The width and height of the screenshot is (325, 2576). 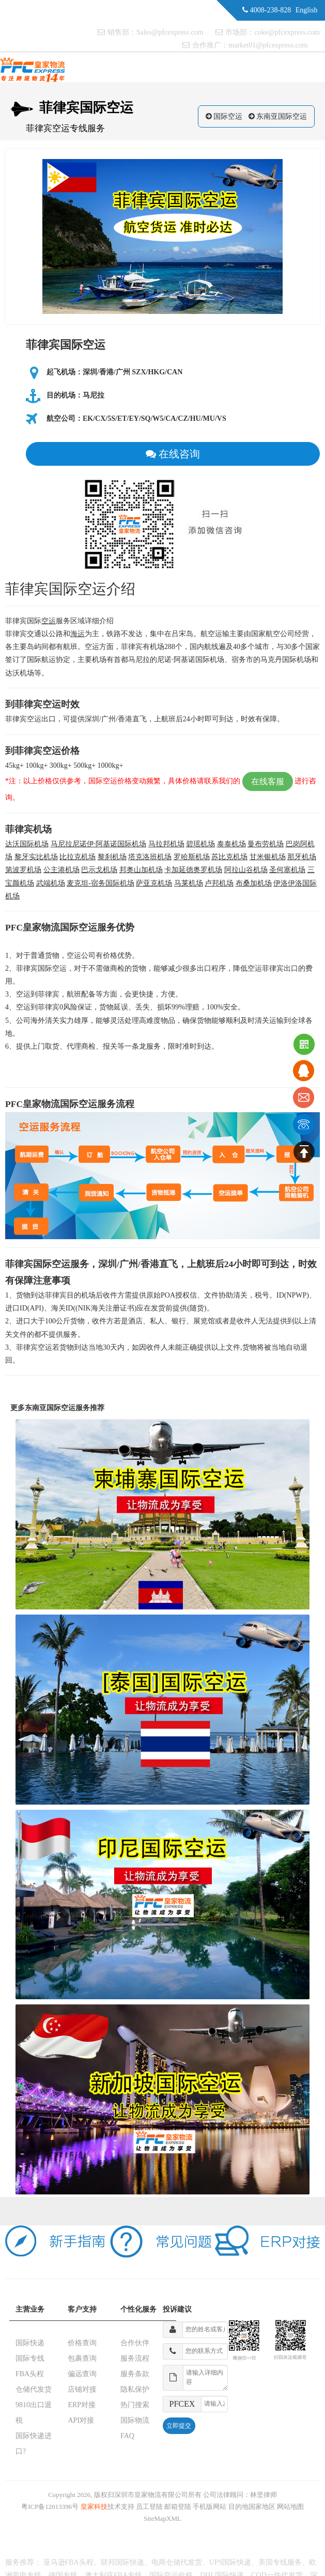 I want to click on 公司法律顾问：林坚律师, so click(x=240, y=2495).